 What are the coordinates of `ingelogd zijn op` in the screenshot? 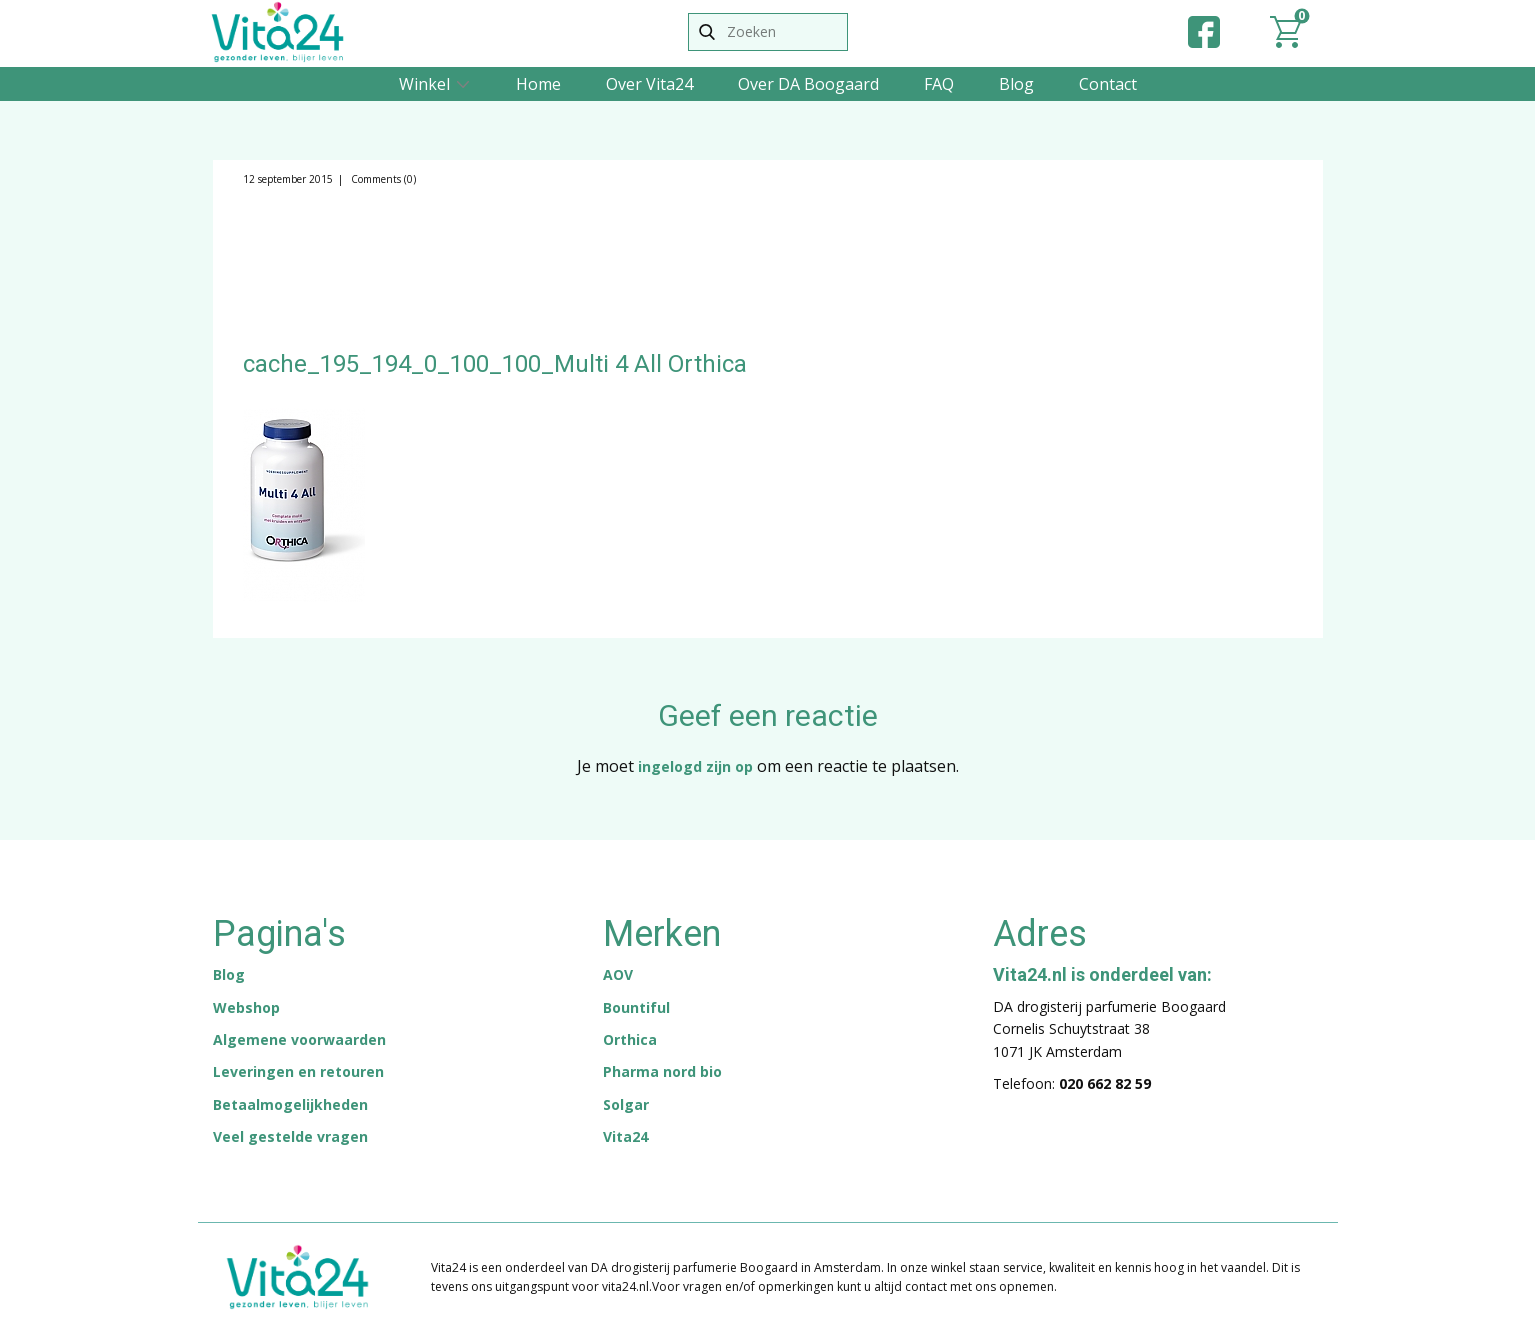 It's located at (695, 766).